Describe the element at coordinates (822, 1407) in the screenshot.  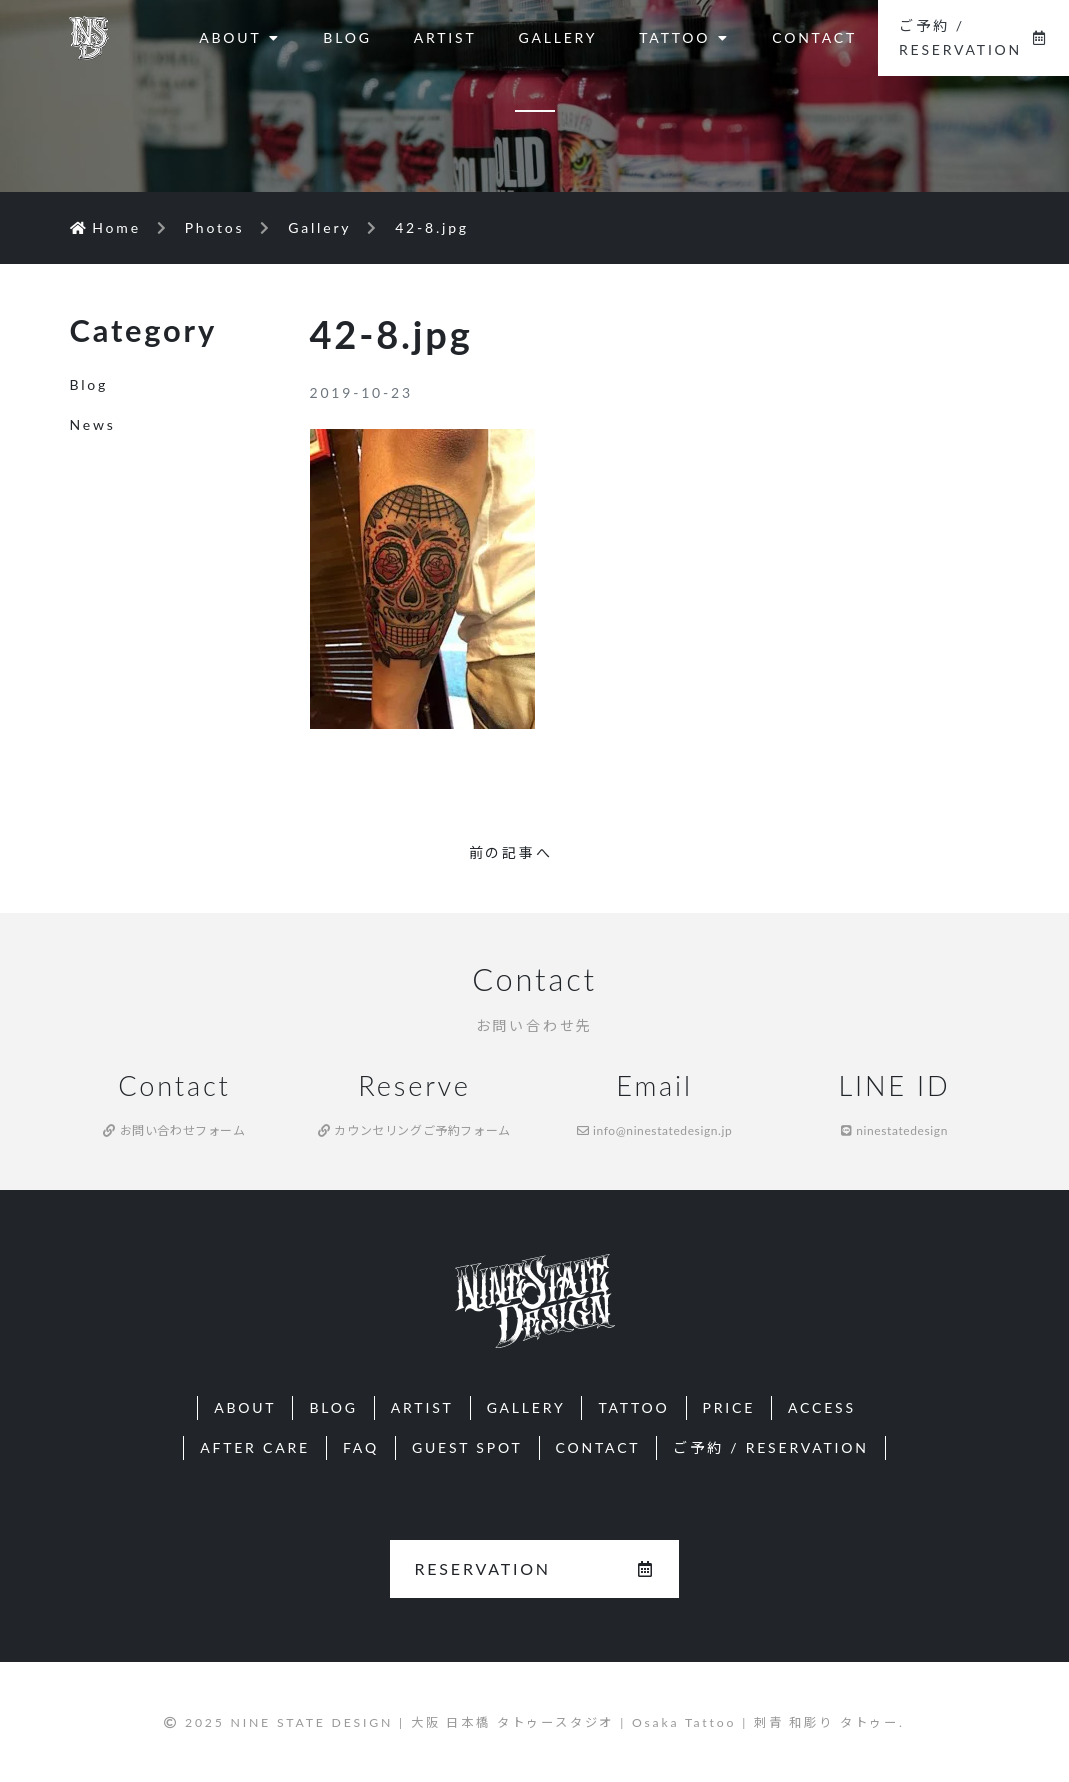
I see `ACCESS` at that location.